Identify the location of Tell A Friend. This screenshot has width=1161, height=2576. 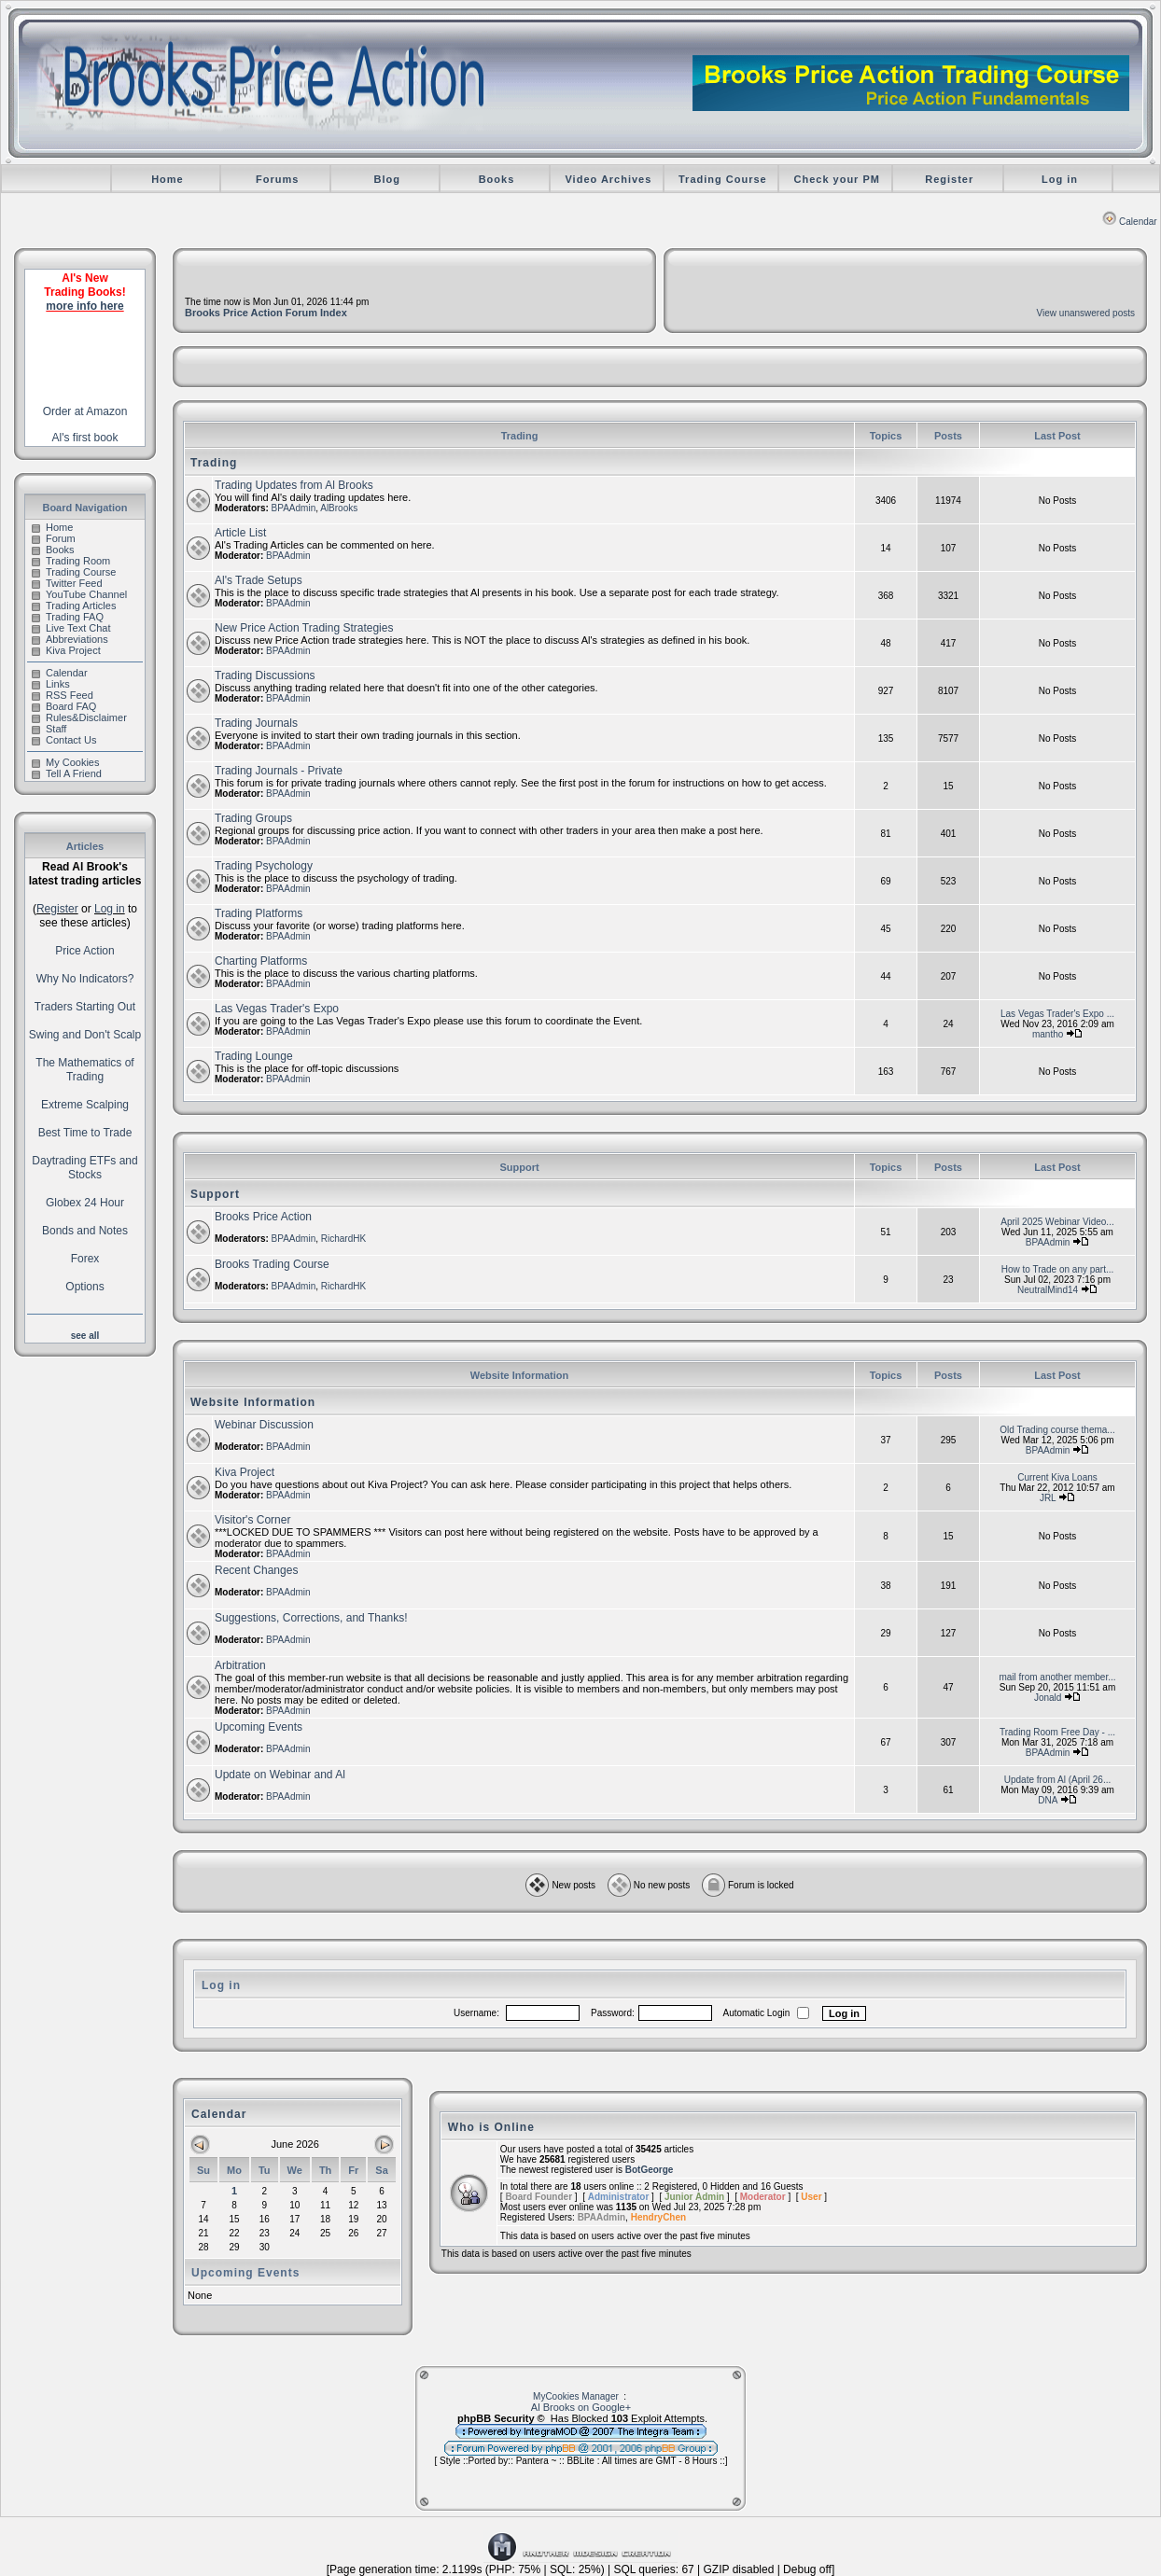
(67, 773).